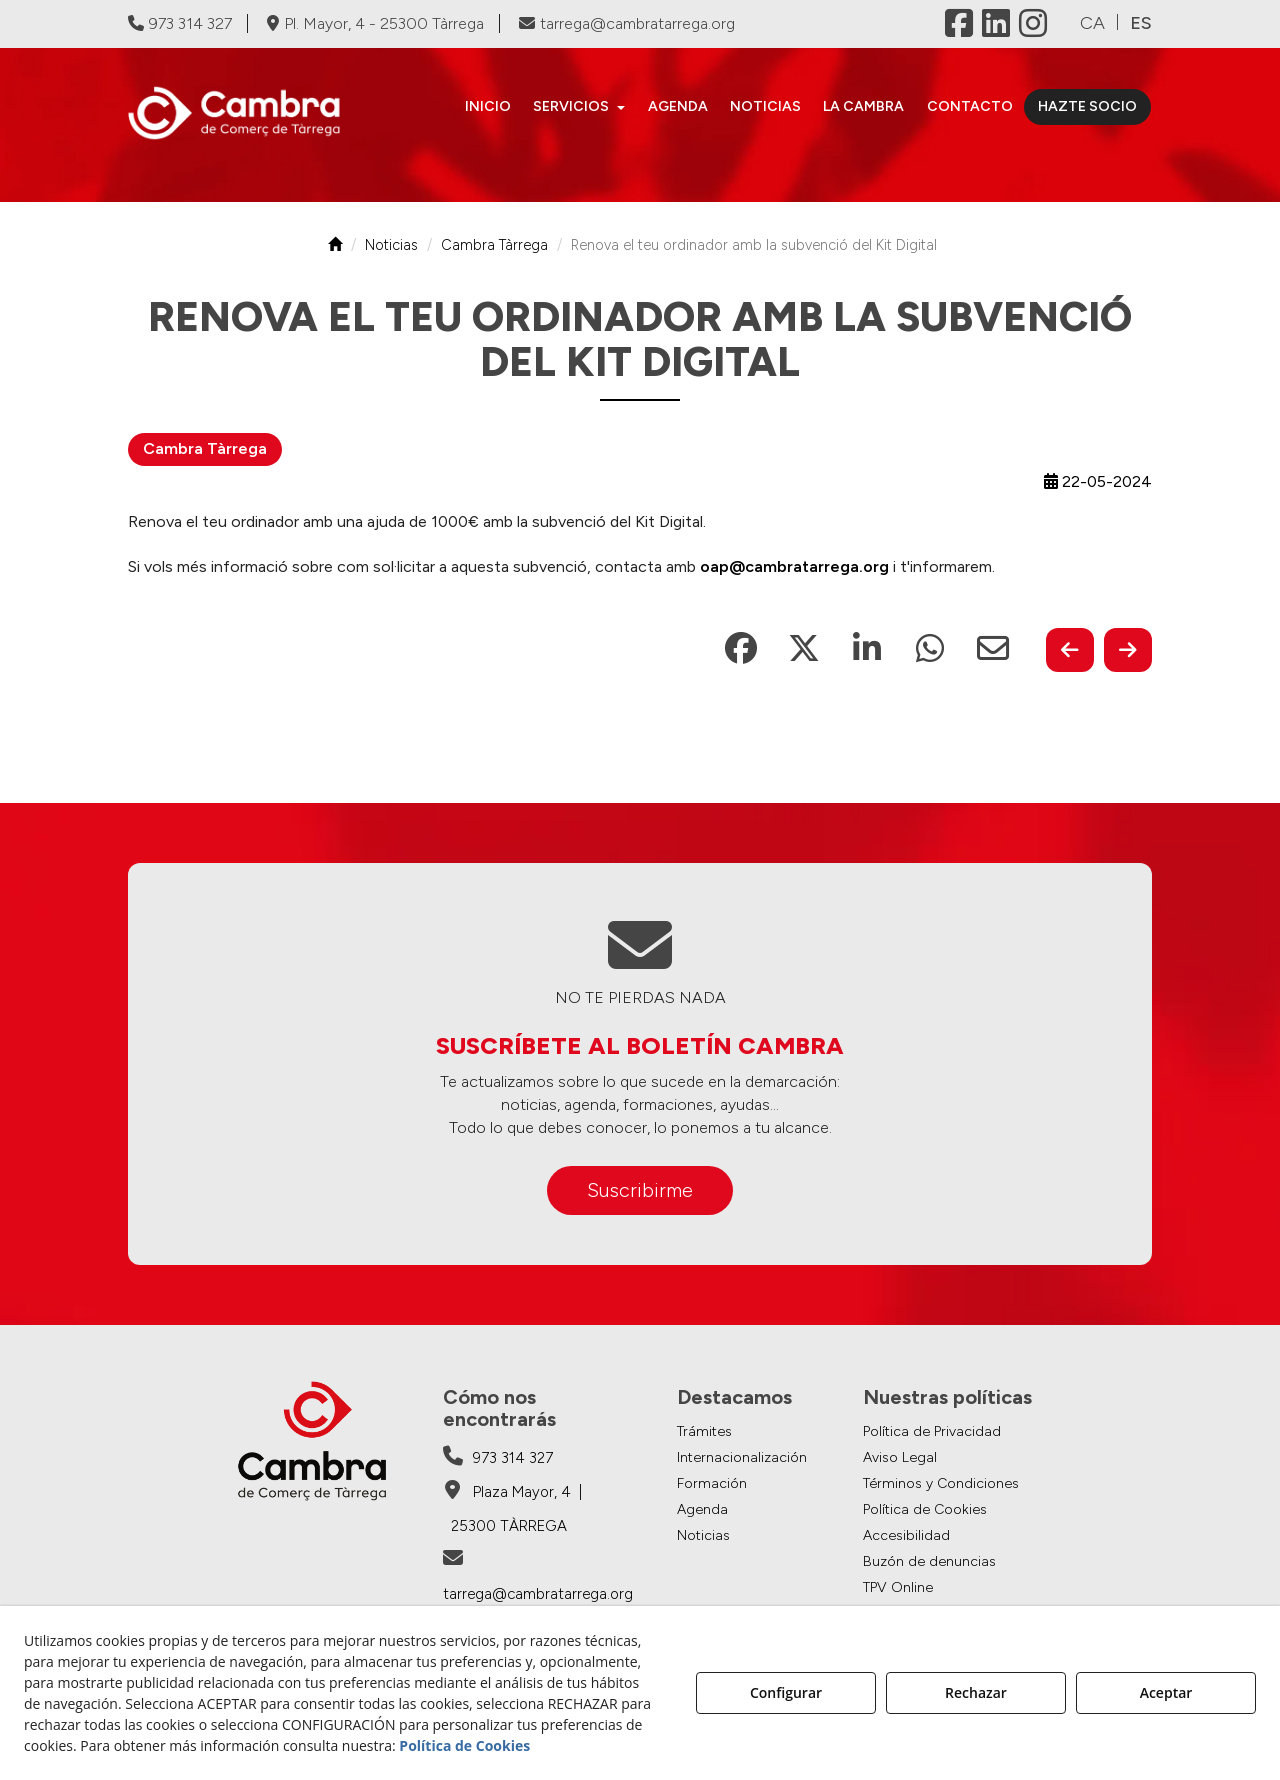  What do you see at coordinates (627, 23) in the screenshot?
I see `tarrega@cambratarrega.org` at bounding box center [627, 23].